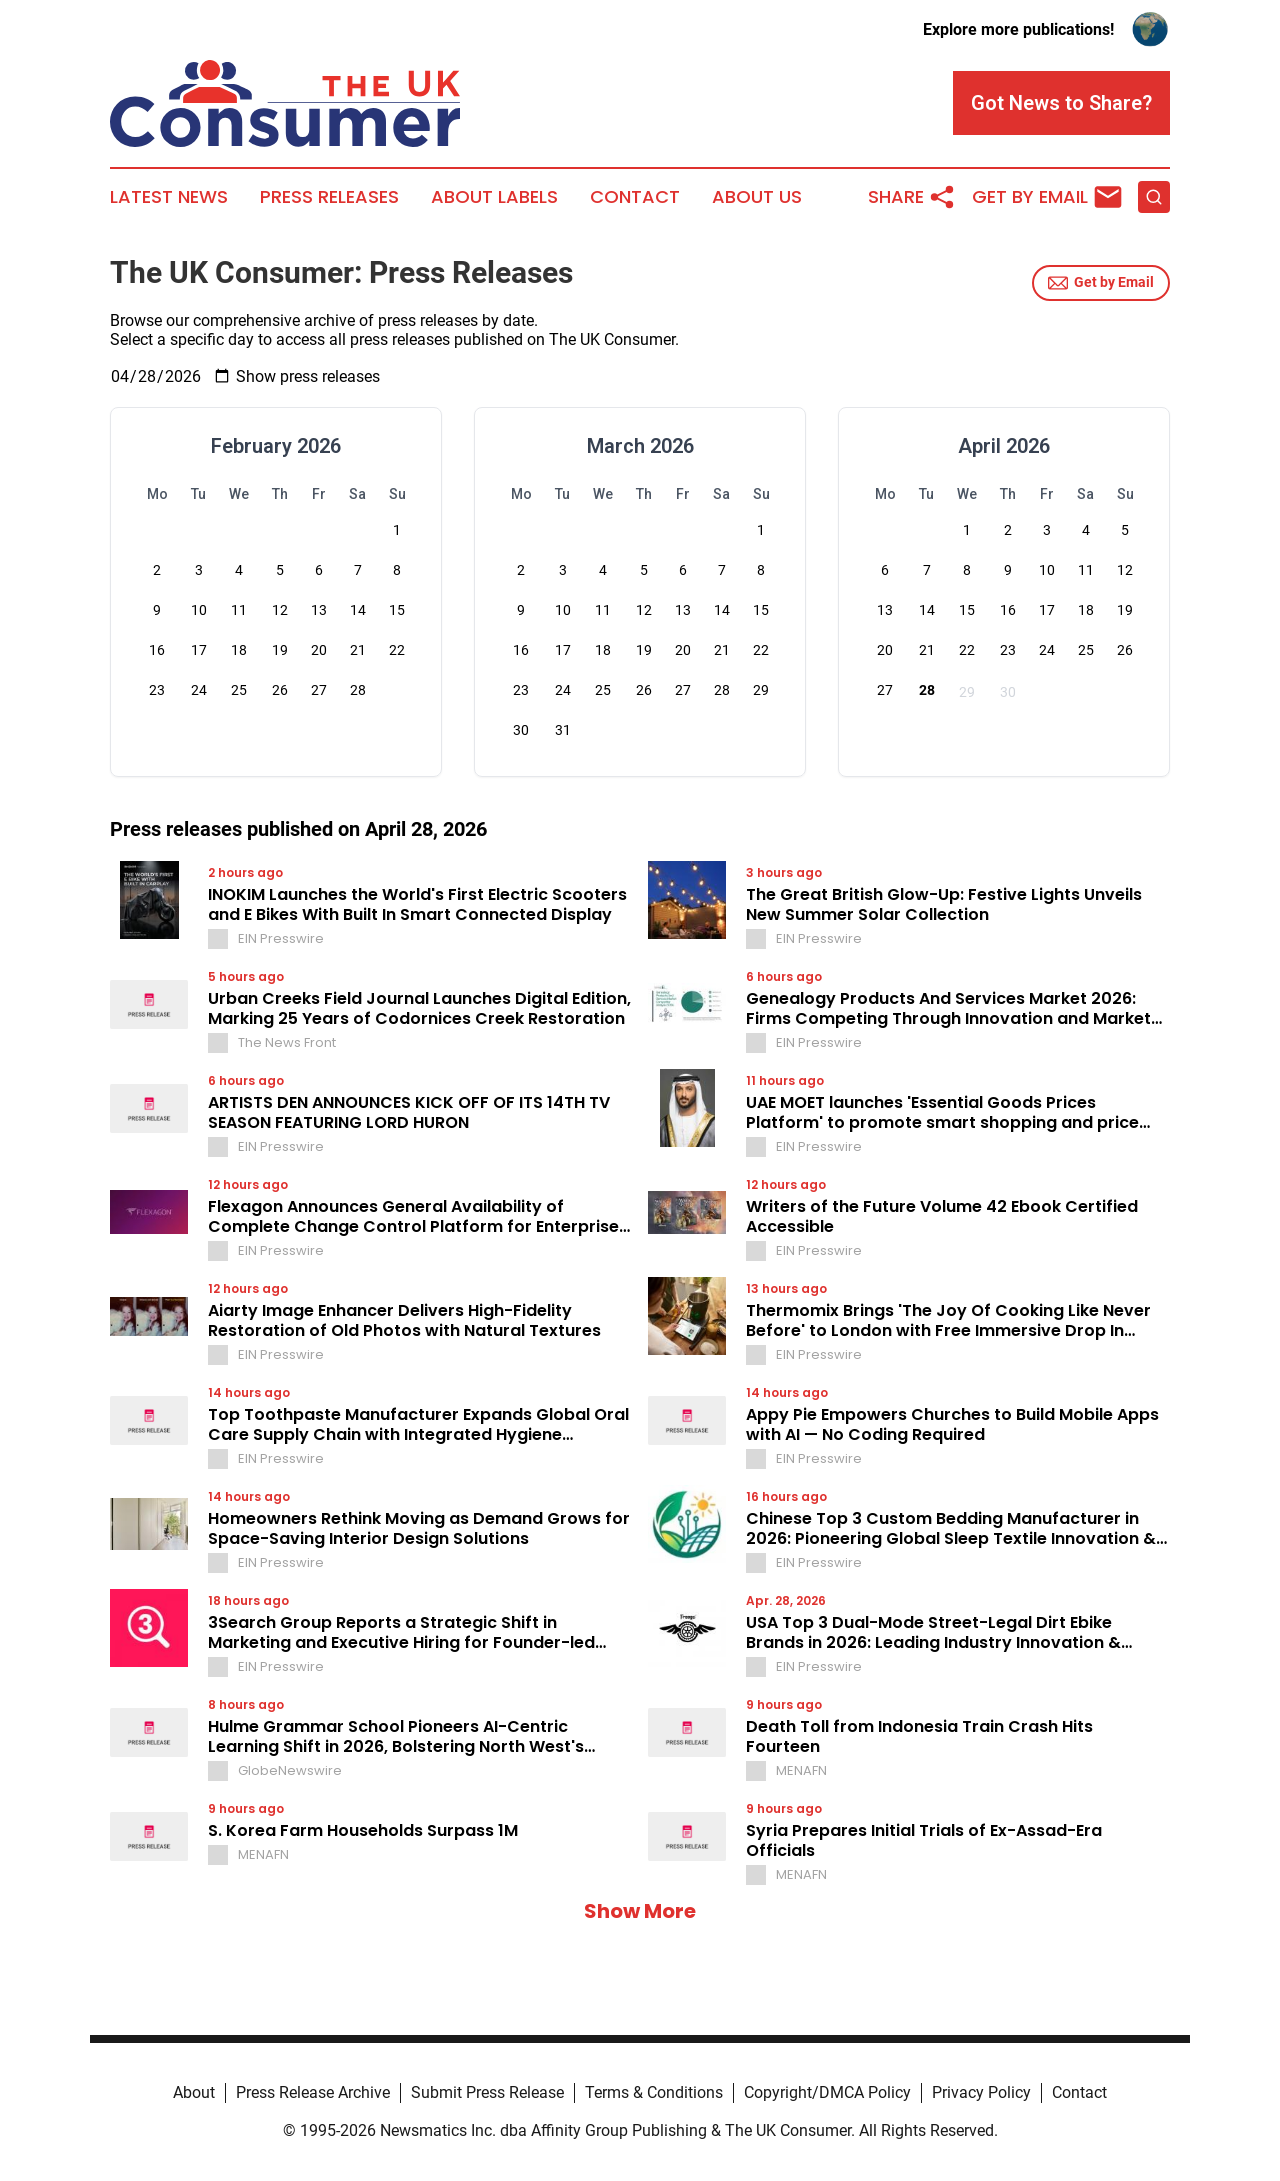 This screenshot has width=1280, height=2181. I want to click on Privacy Policy, so click(981, 2092).